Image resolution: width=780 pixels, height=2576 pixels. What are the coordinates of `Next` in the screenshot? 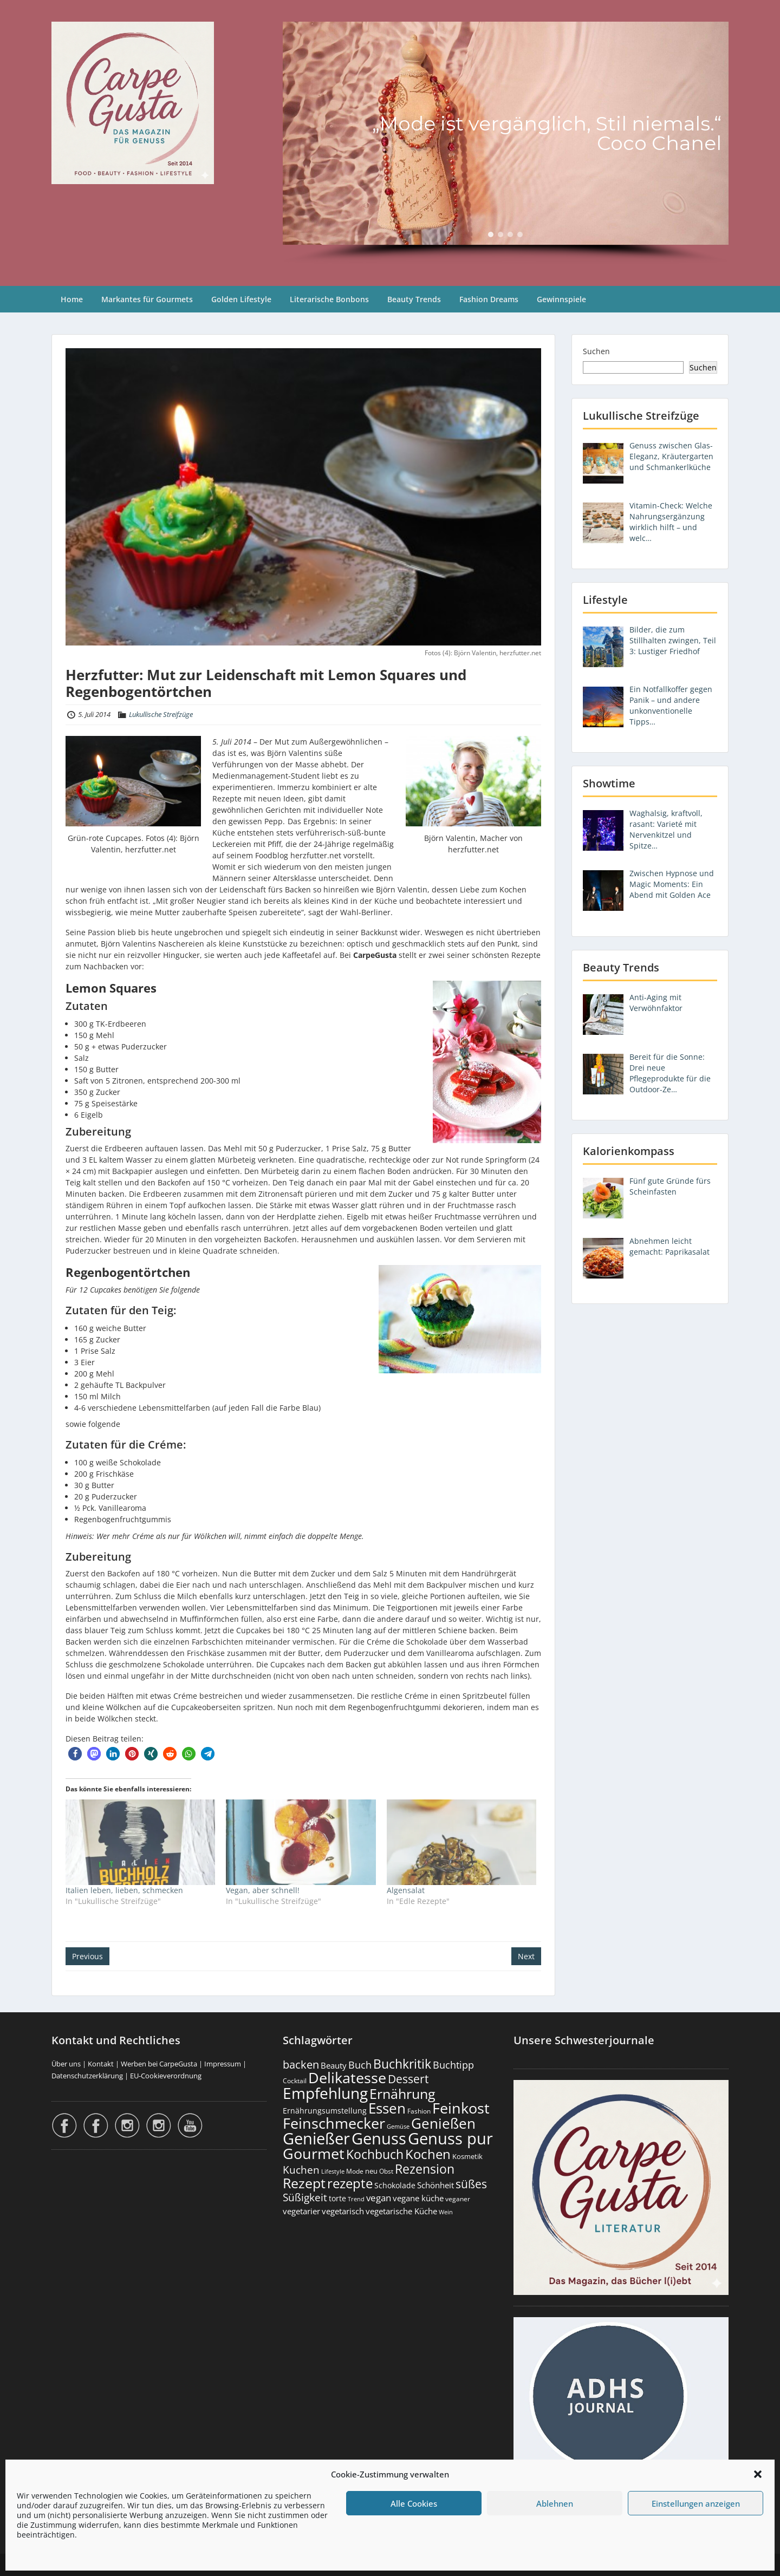 It's located at (526, 1956).